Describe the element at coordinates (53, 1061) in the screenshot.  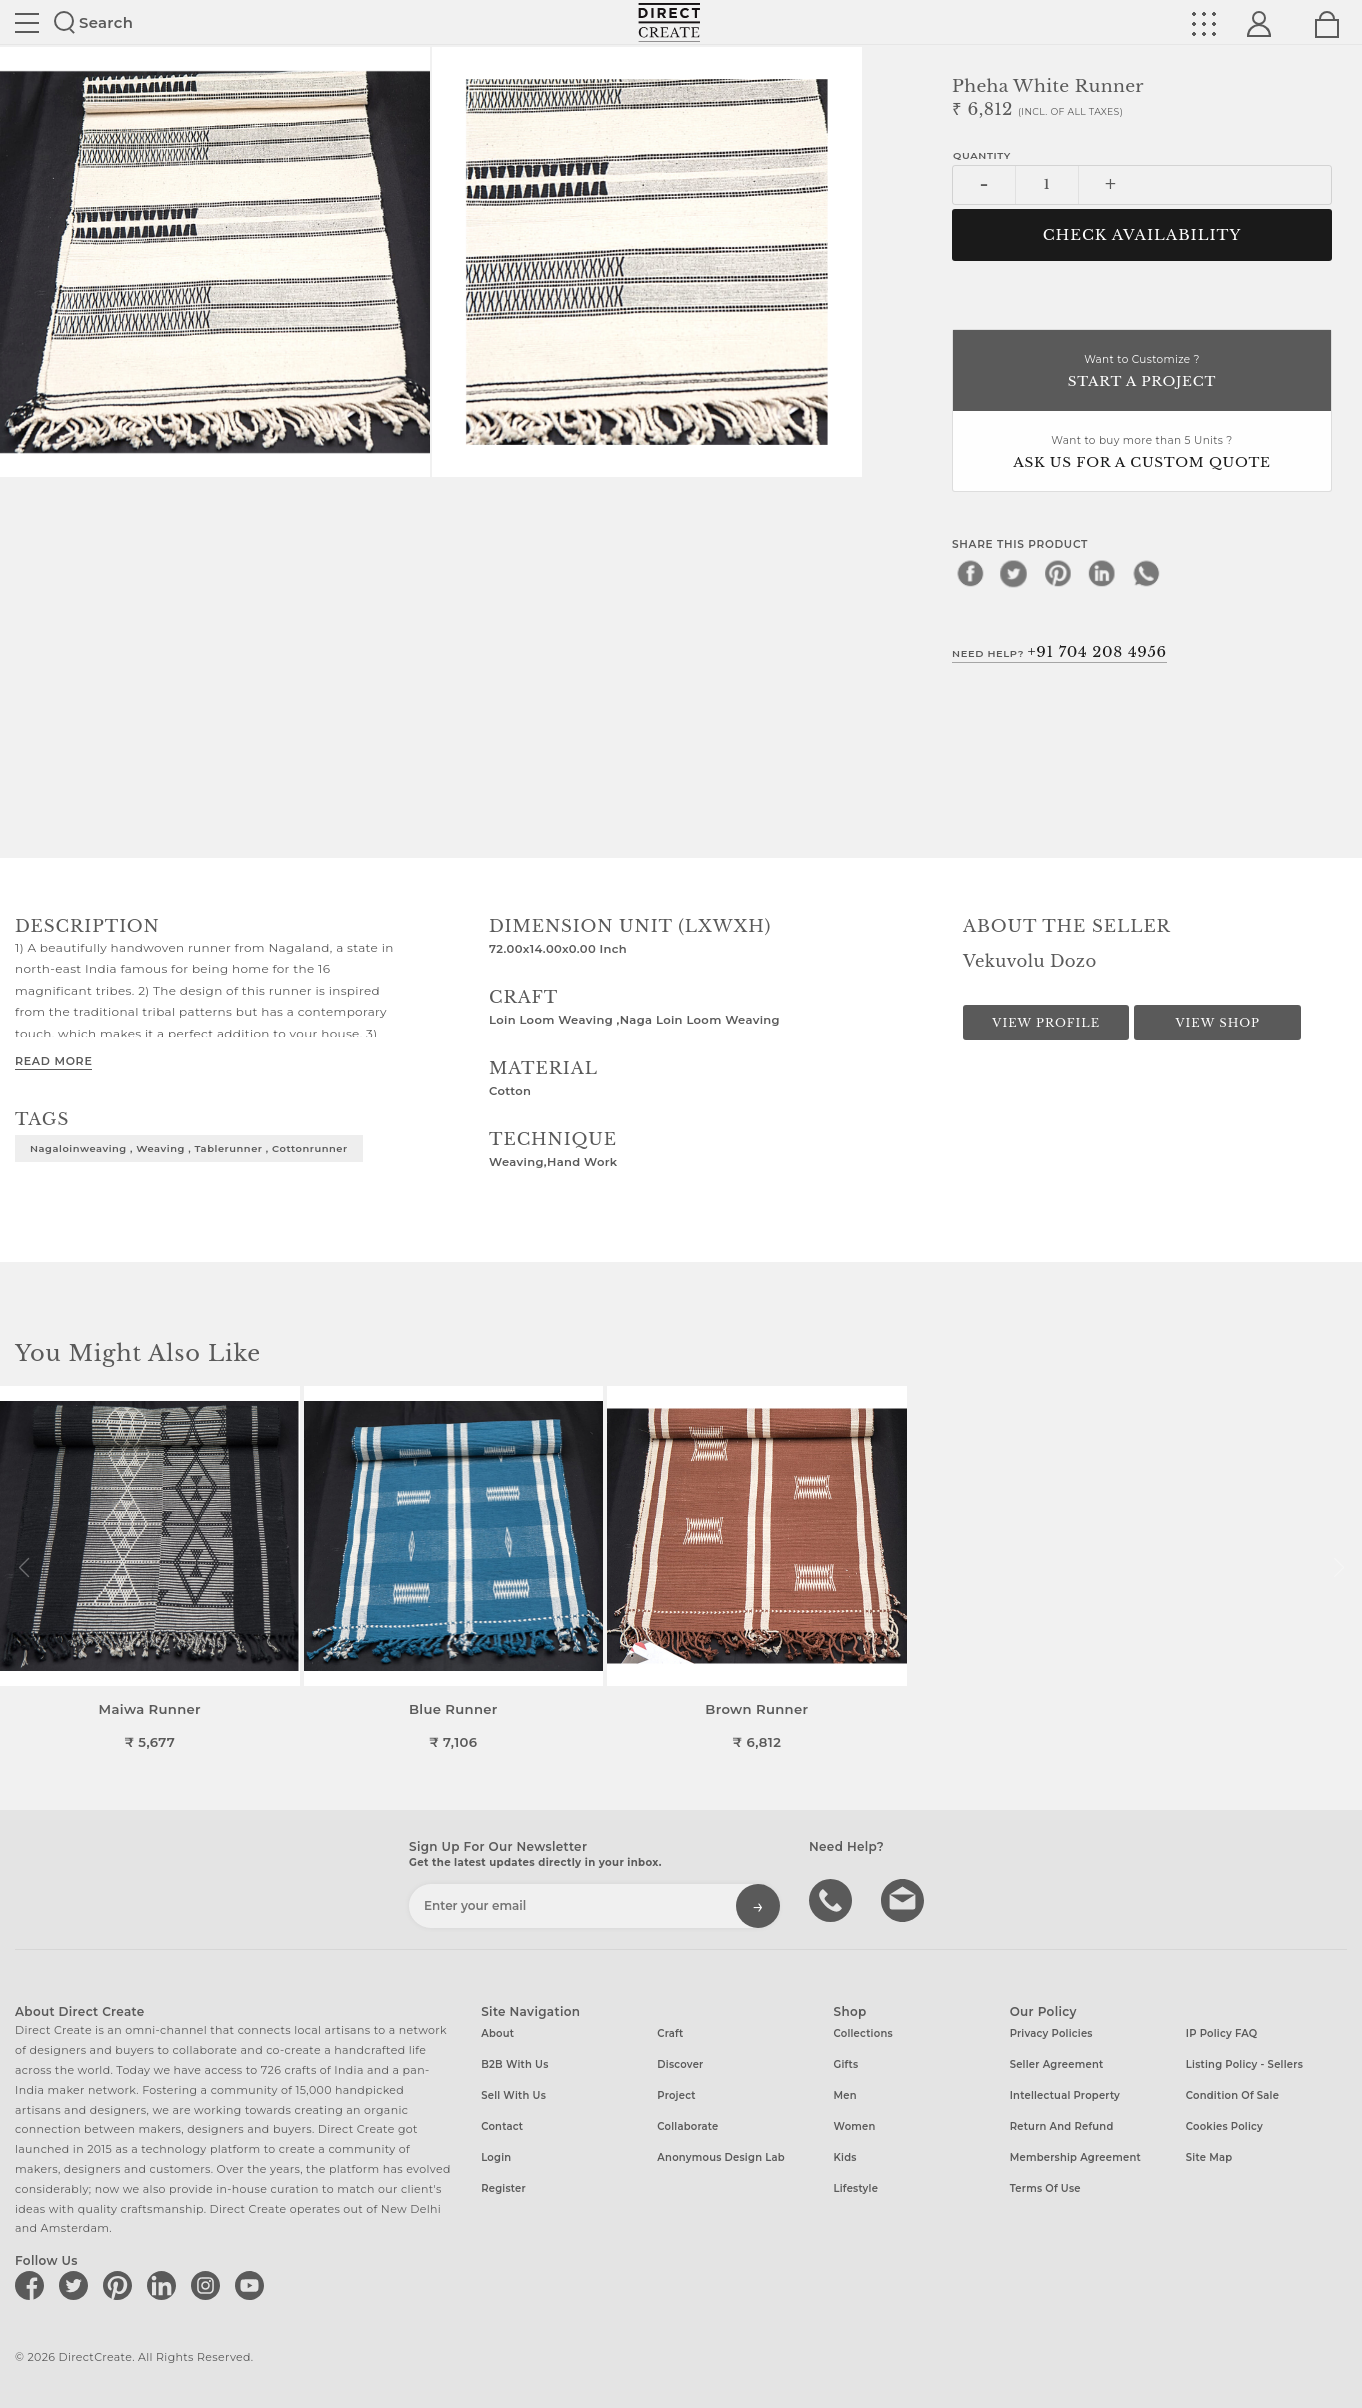
I see `Read More` at that location.